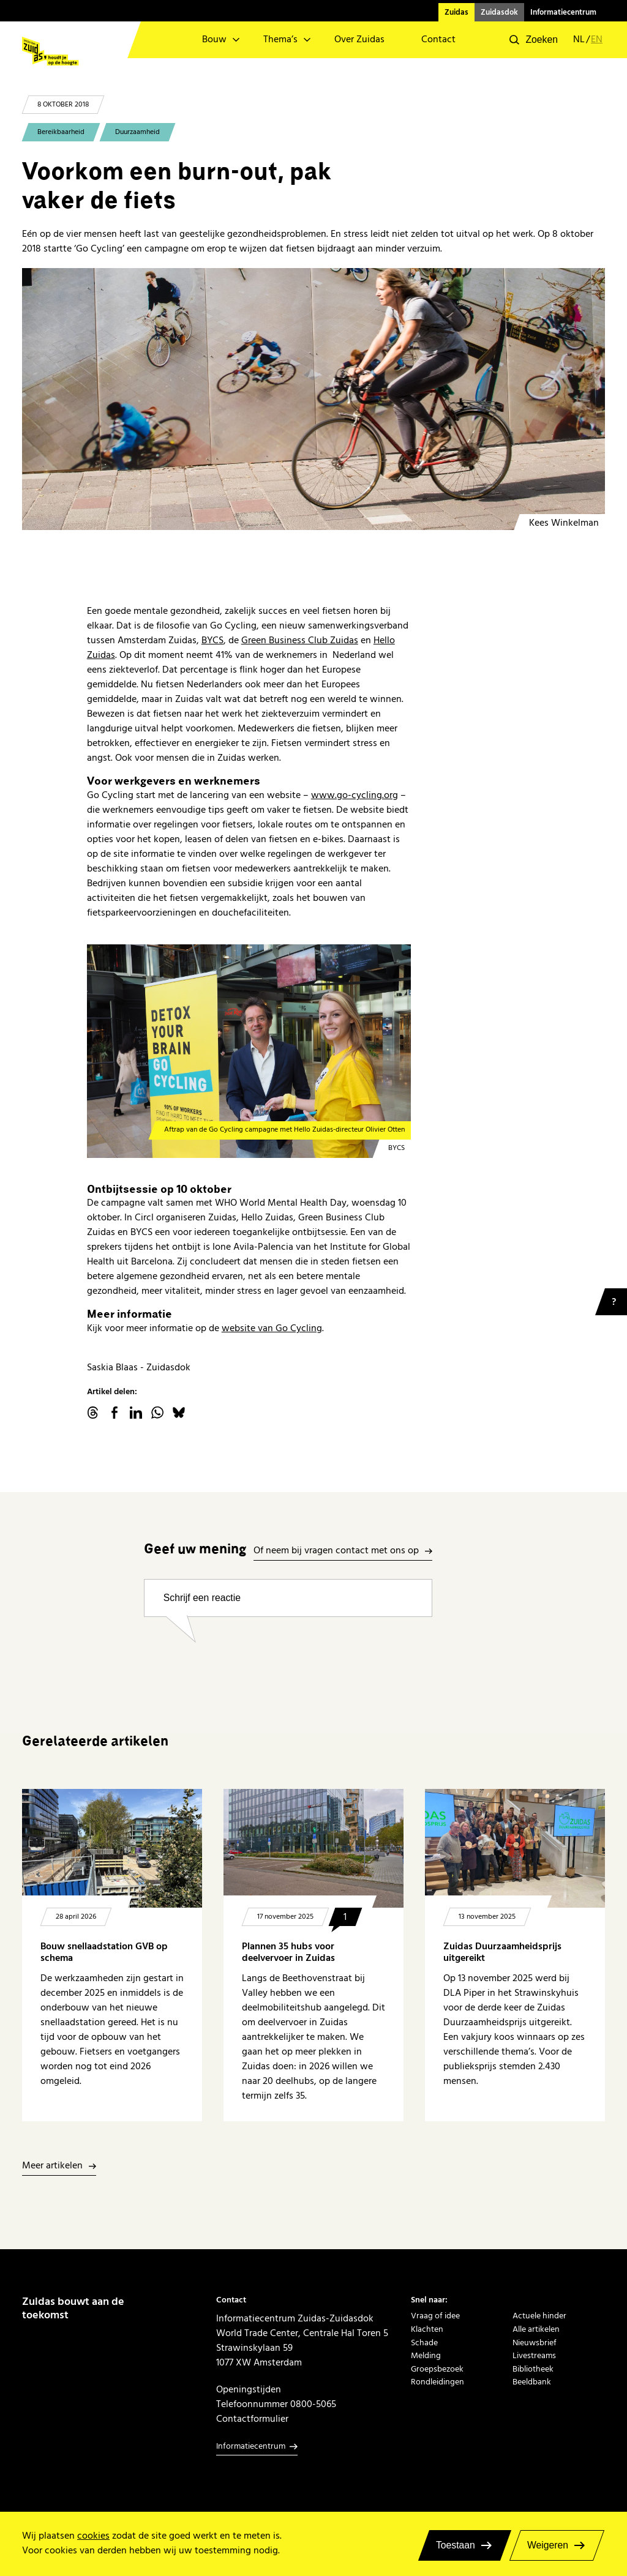  I want to click on BYCS, so click(212, 640).